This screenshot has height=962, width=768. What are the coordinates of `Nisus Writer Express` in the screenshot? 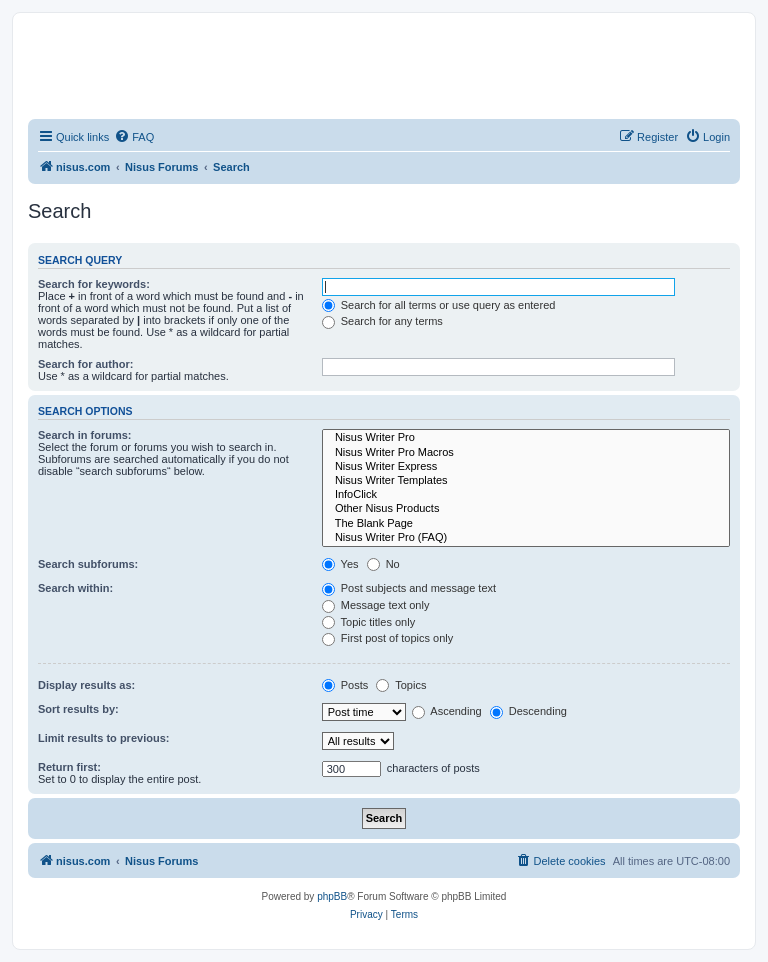 It's located at (526, 467).